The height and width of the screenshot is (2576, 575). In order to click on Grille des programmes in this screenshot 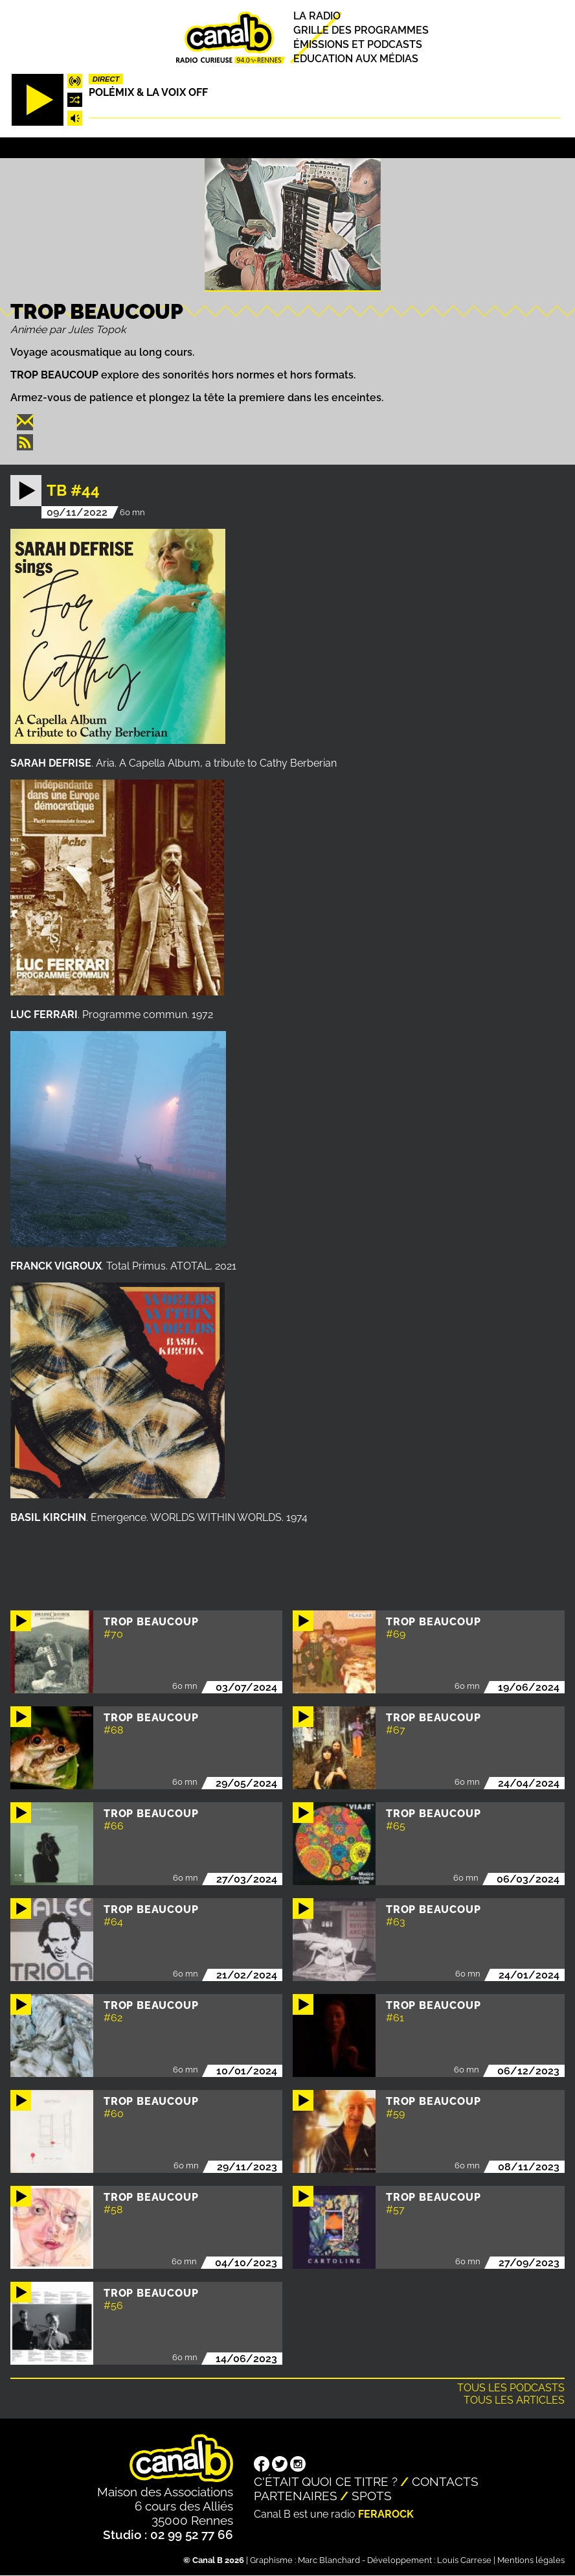, I will do `click(361, 30)`.